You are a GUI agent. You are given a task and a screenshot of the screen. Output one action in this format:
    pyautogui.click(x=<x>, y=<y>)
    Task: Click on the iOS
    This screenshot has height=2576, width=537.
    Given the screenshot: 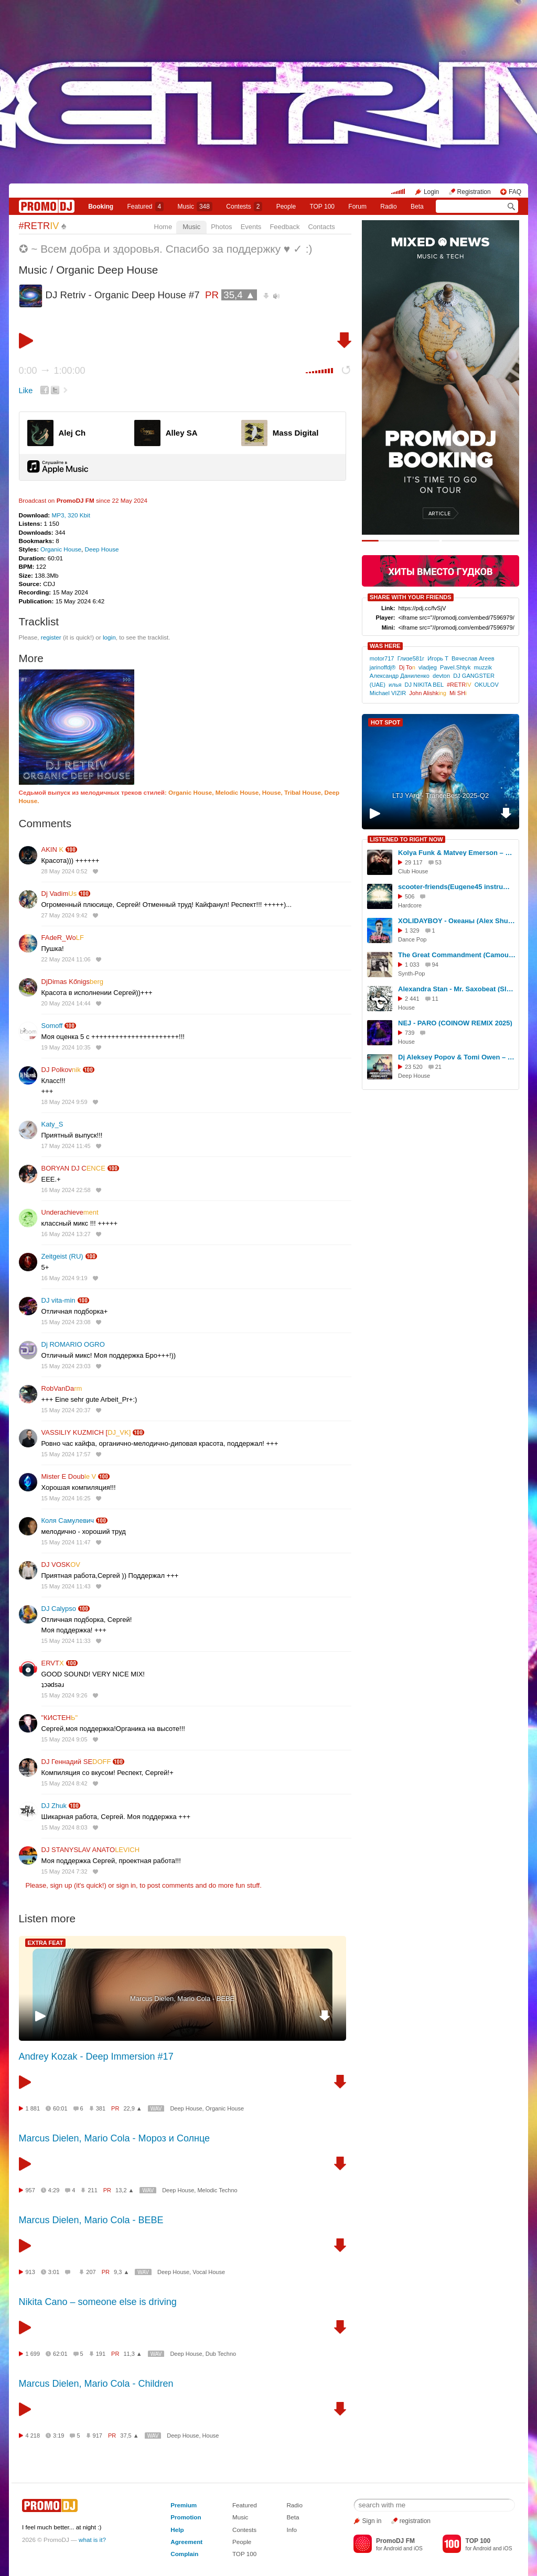 What is the action you would take?
    pyautogui.click(x=418, y=2548)
    